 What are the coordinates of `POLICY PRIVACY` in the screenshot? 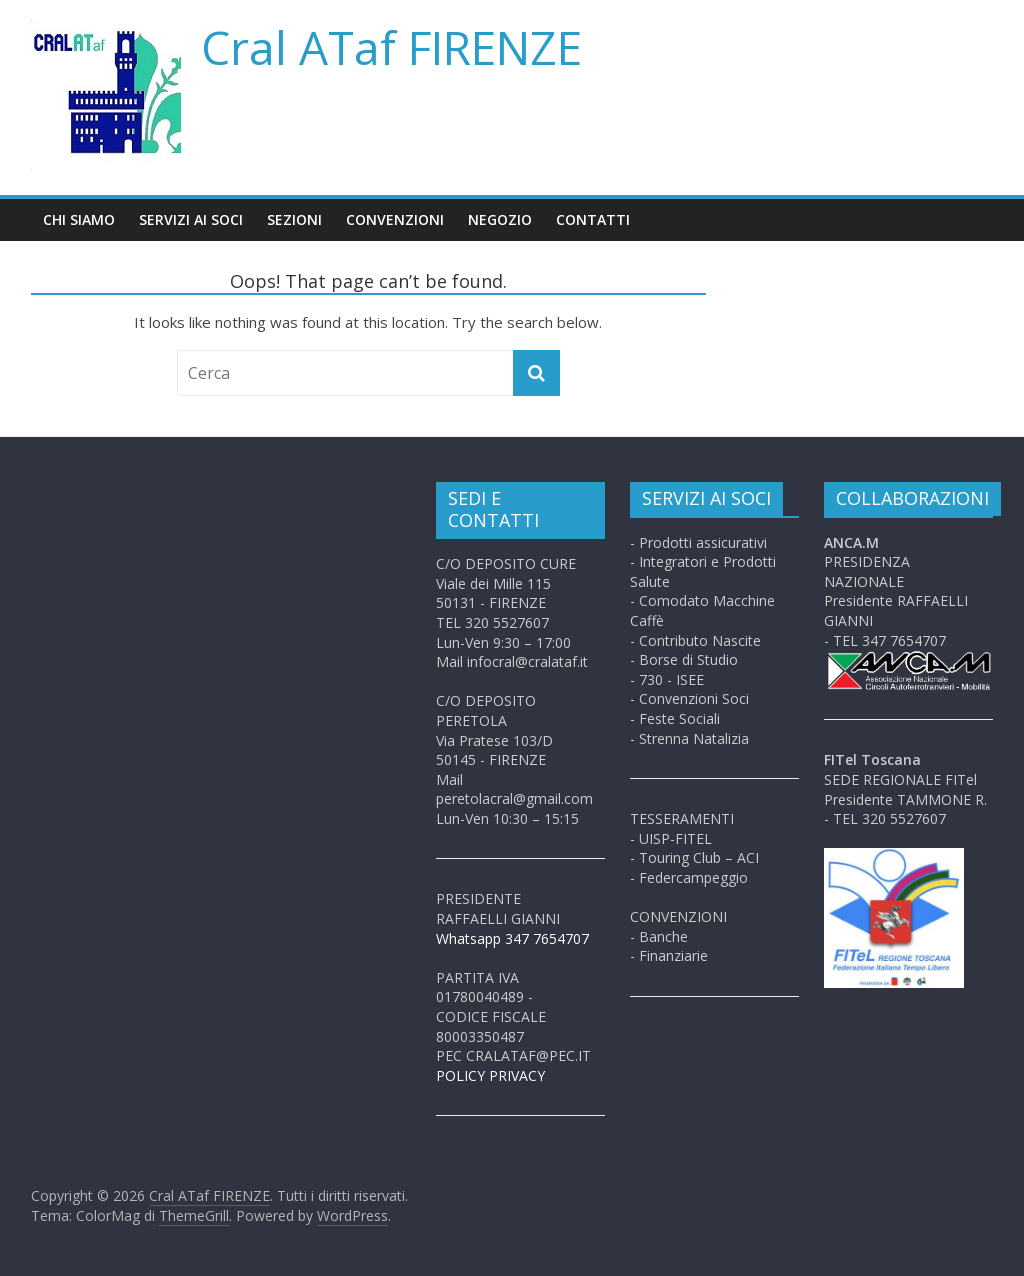 It's located at (490, 1075).